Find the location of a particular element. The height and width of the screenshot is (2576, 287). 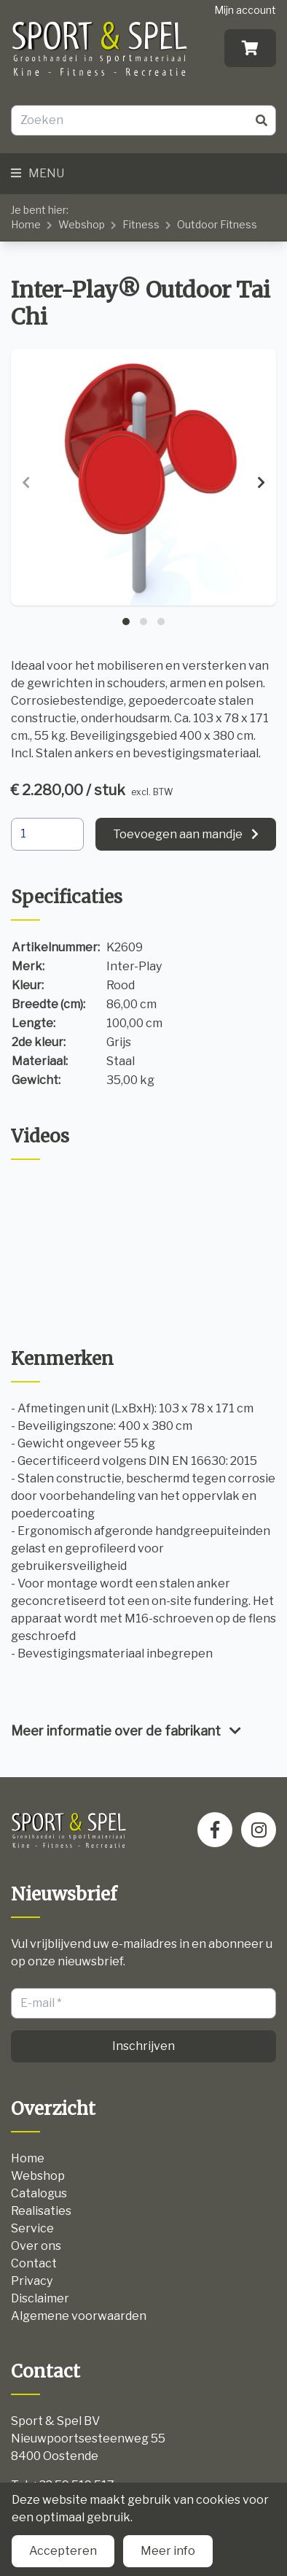

Realisaties is located at coordinates (41, 2211).